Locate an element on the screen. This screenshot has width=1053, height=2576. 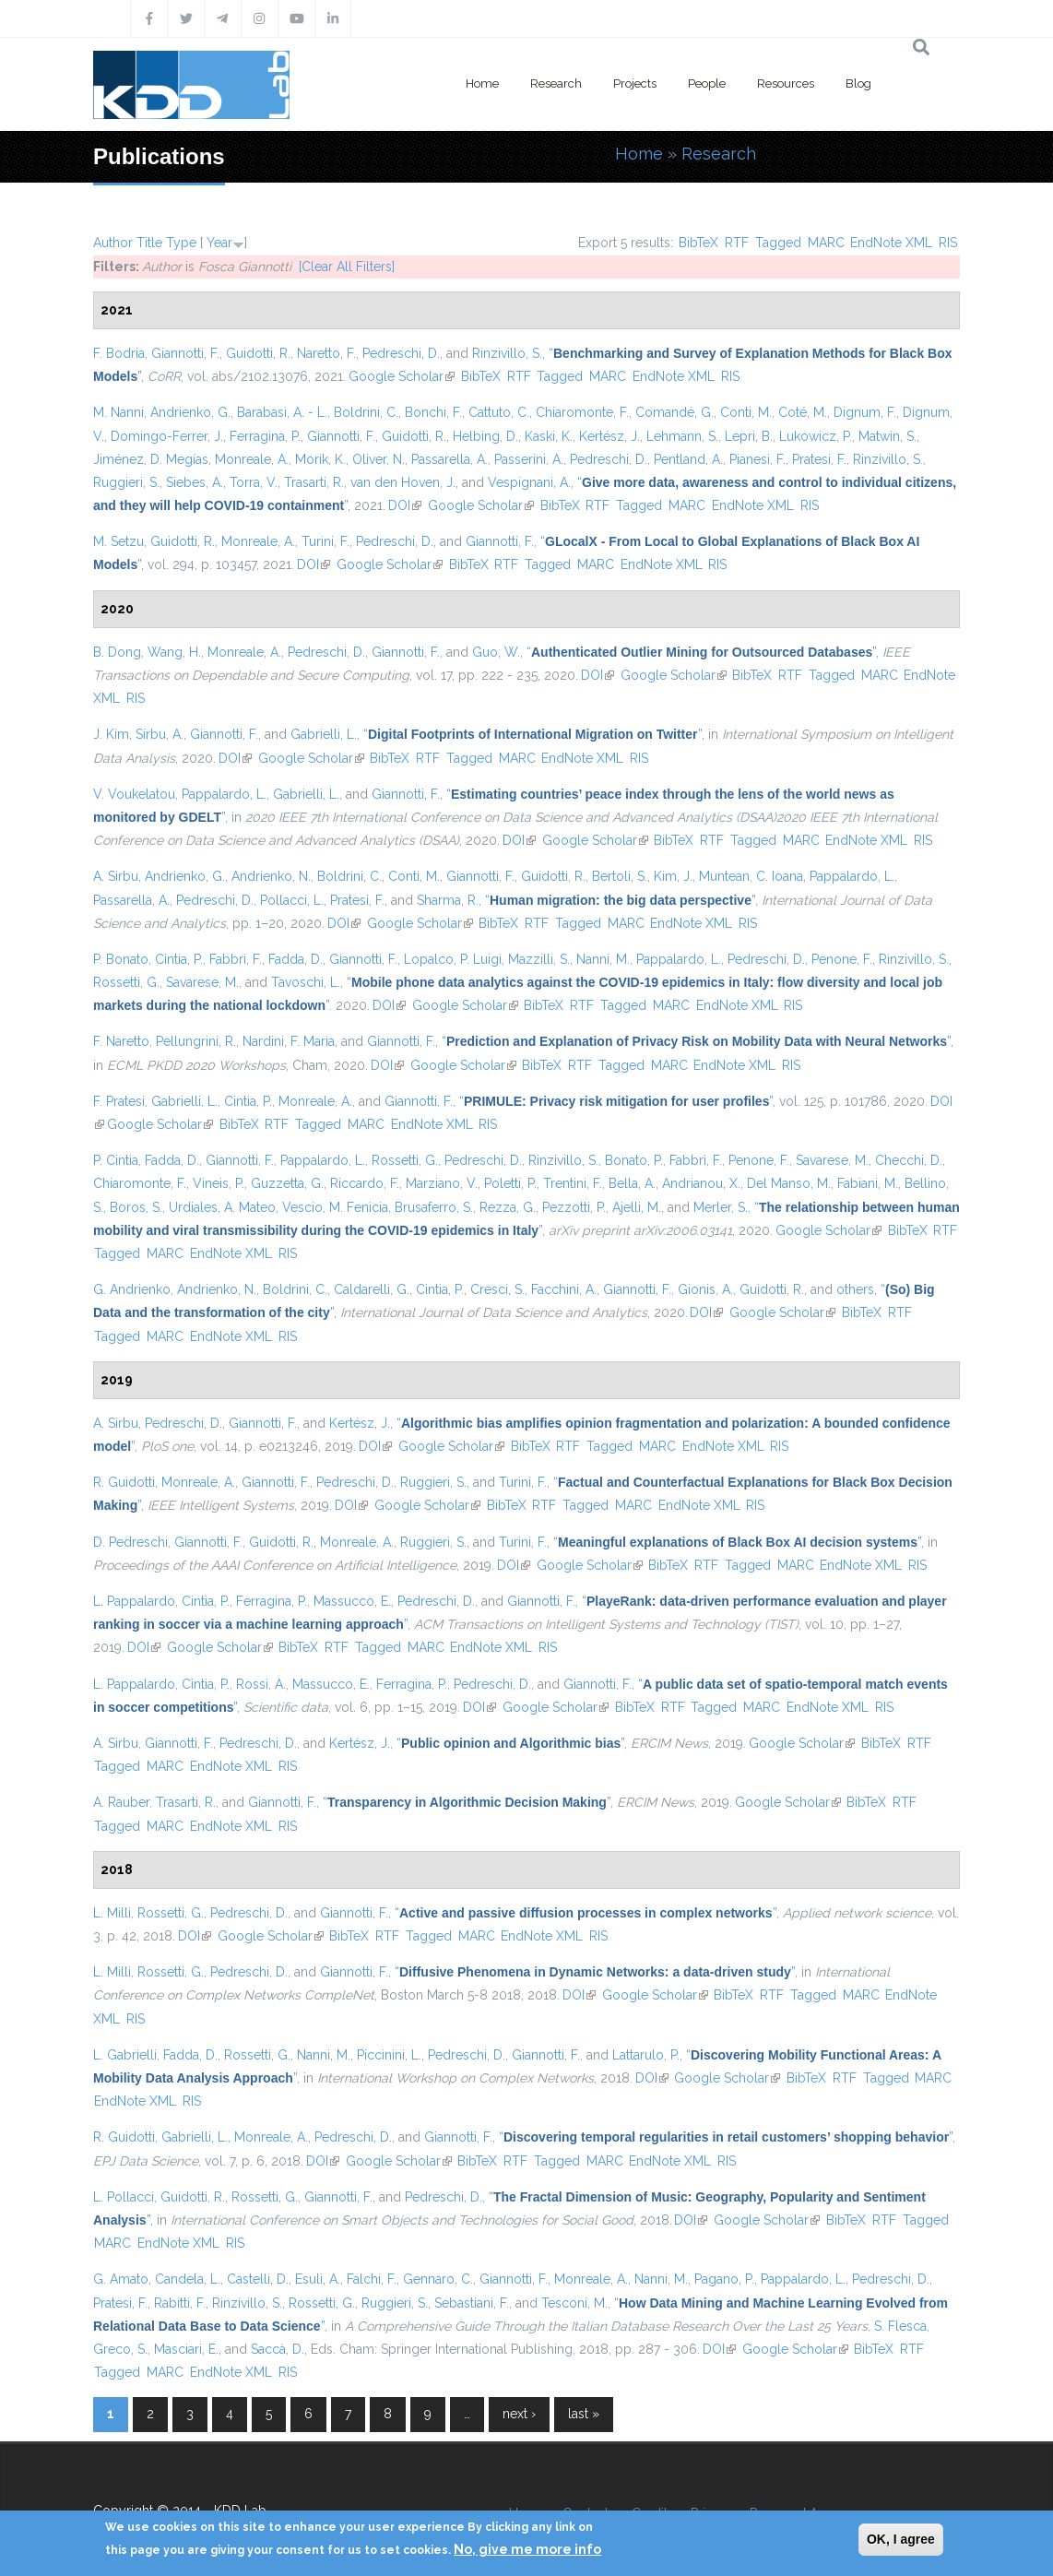
Boros, S. is located at coordinates (136, 1207).